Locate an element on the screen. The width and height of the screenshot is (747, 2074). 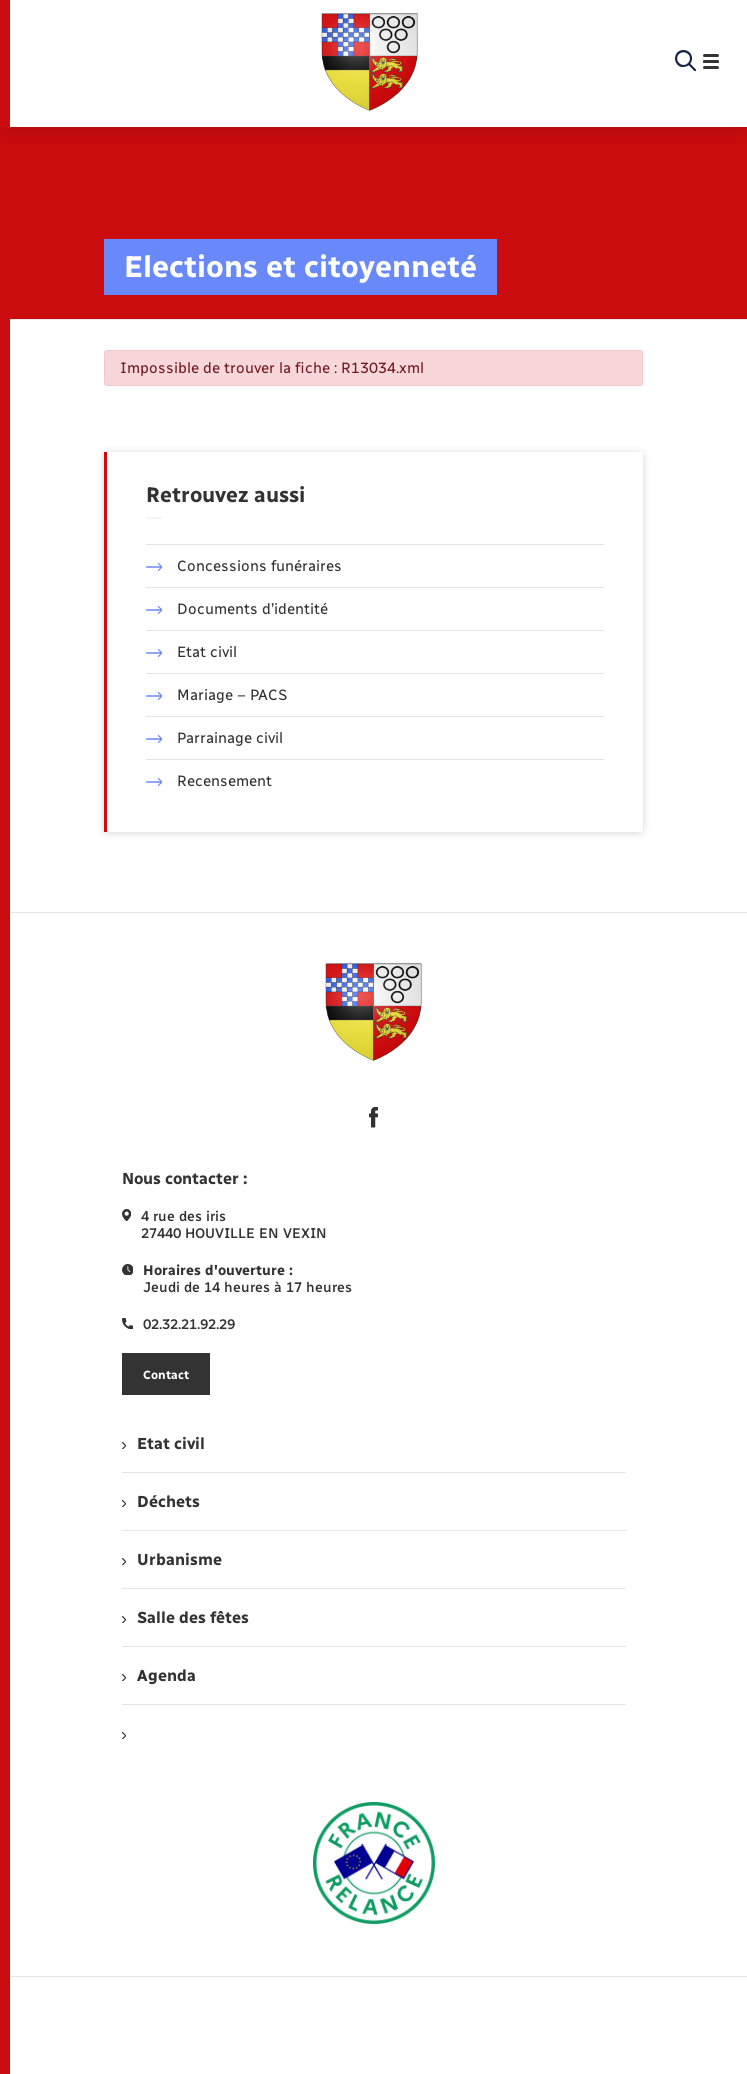
Salle des fêtes [menuitem] is located at coordinates (185, 1617).